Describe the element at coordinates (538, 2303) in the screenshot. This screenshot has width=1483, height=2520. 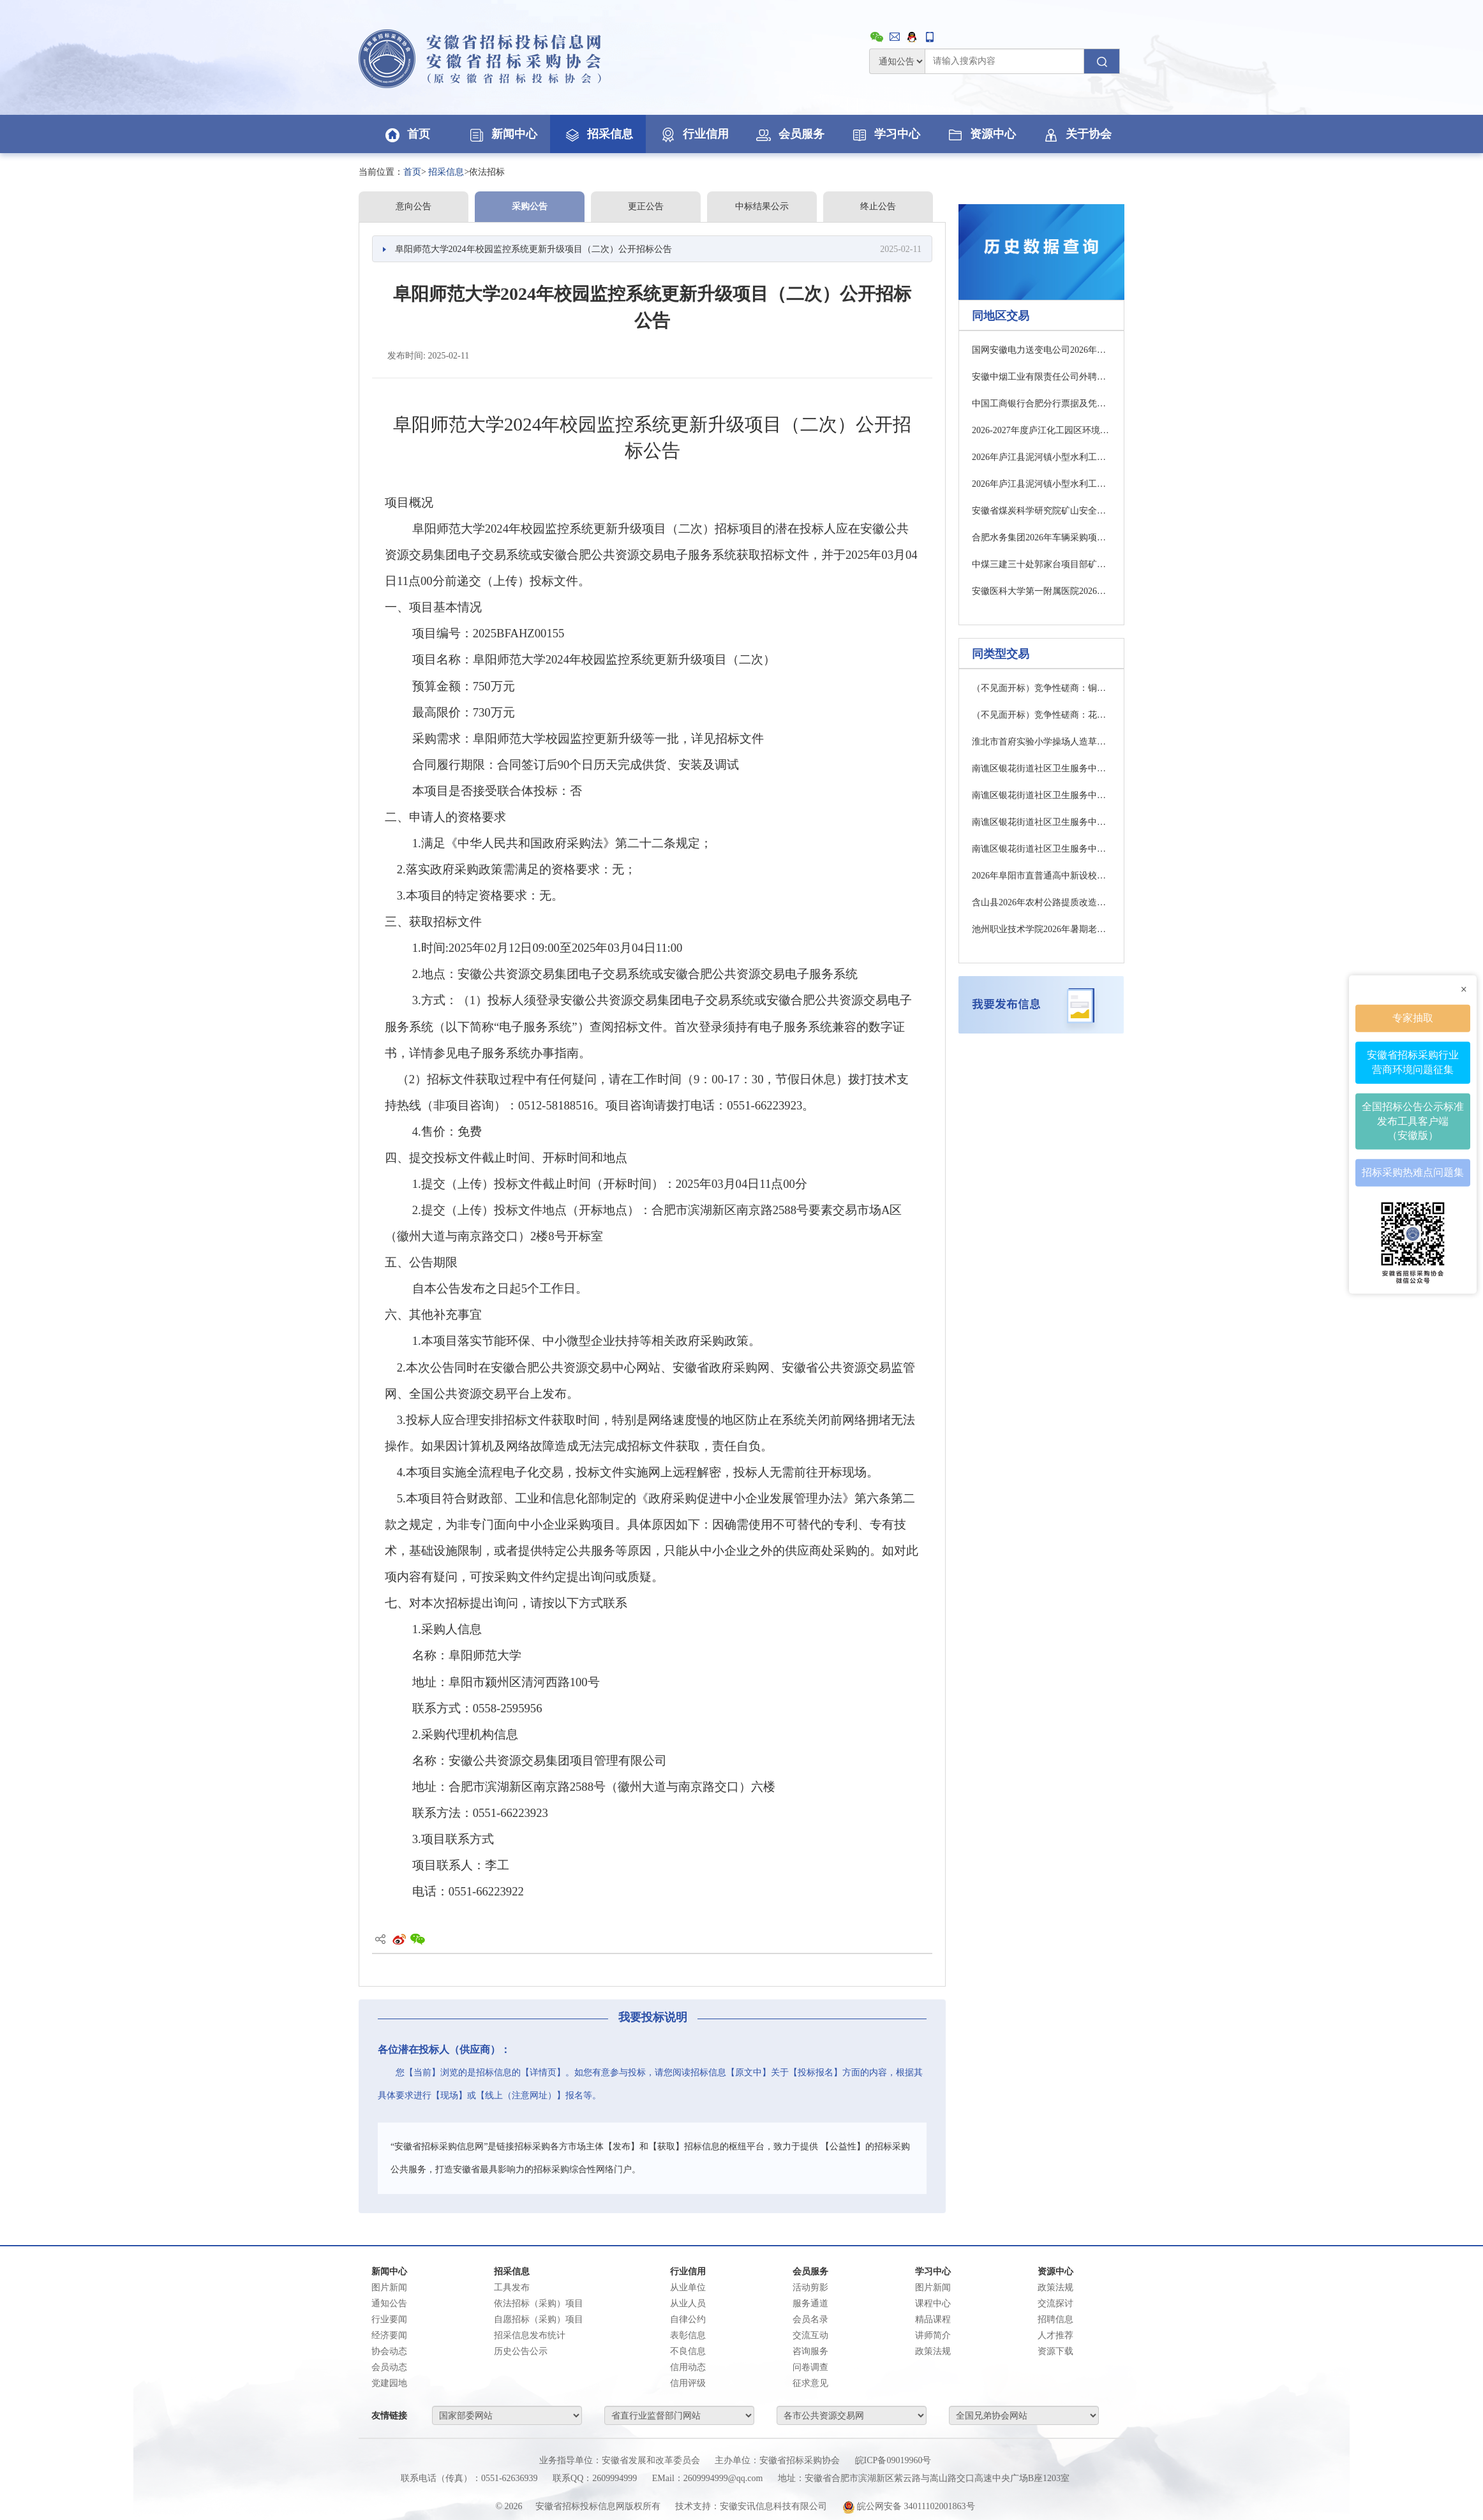
I see `依法招标（采购）项目` at that location.